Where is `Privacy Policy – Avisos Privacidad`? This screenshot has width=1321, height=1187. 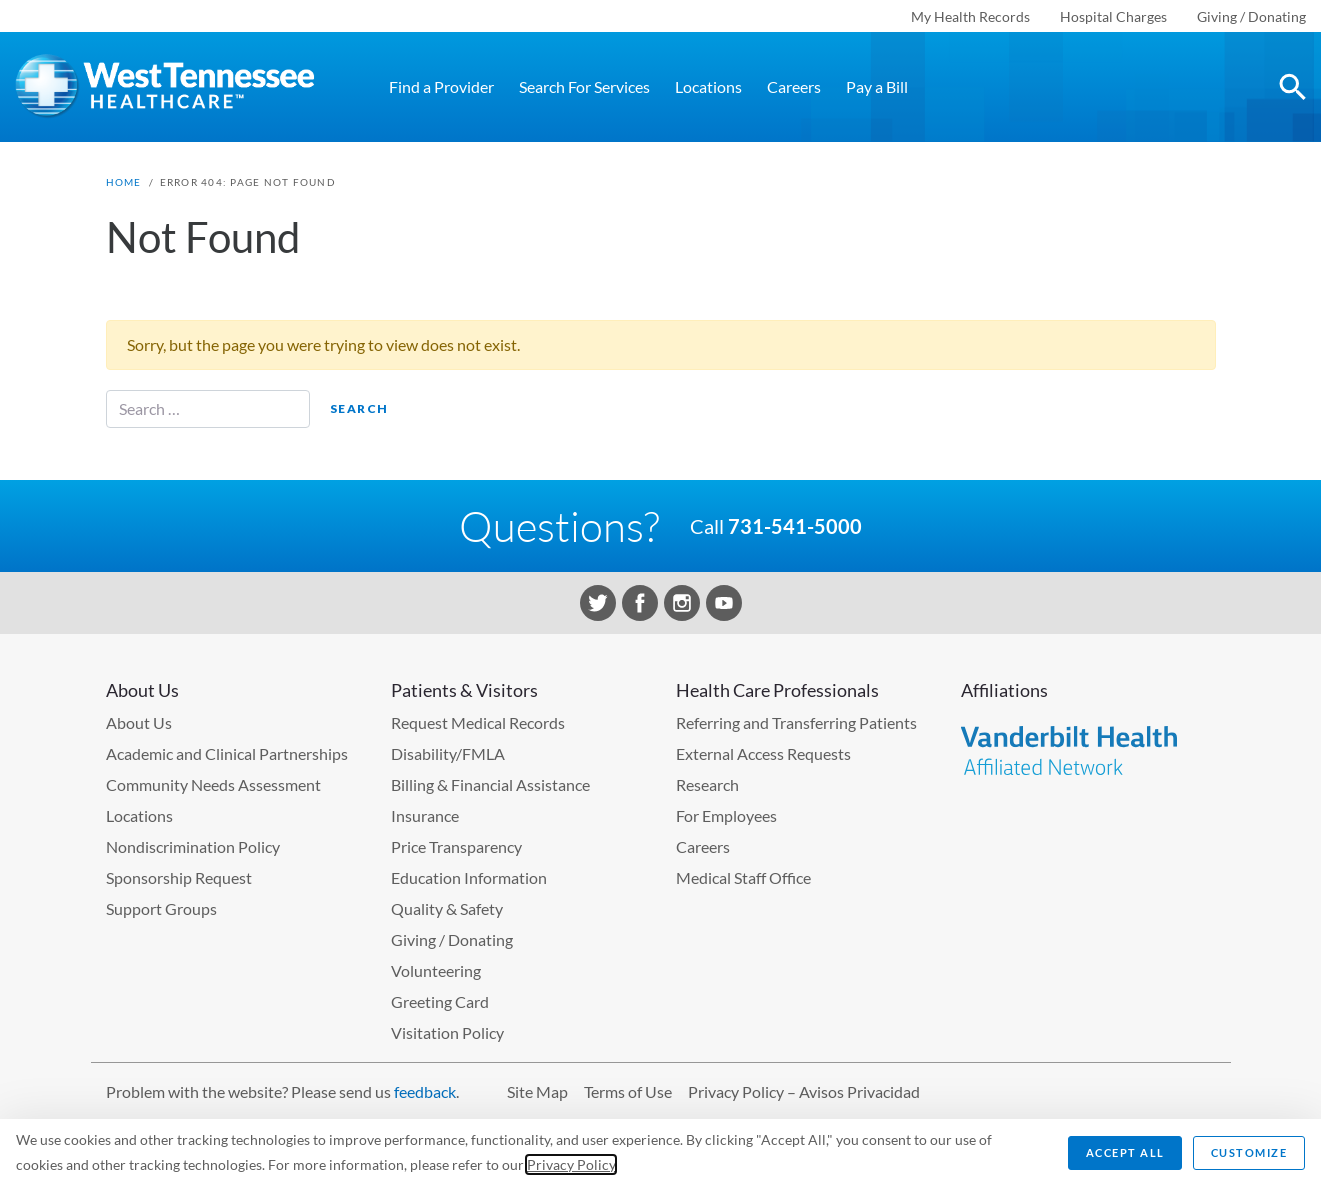 Privacy Policy – Avisos Privacidad is located at coordinates (804, 1091).